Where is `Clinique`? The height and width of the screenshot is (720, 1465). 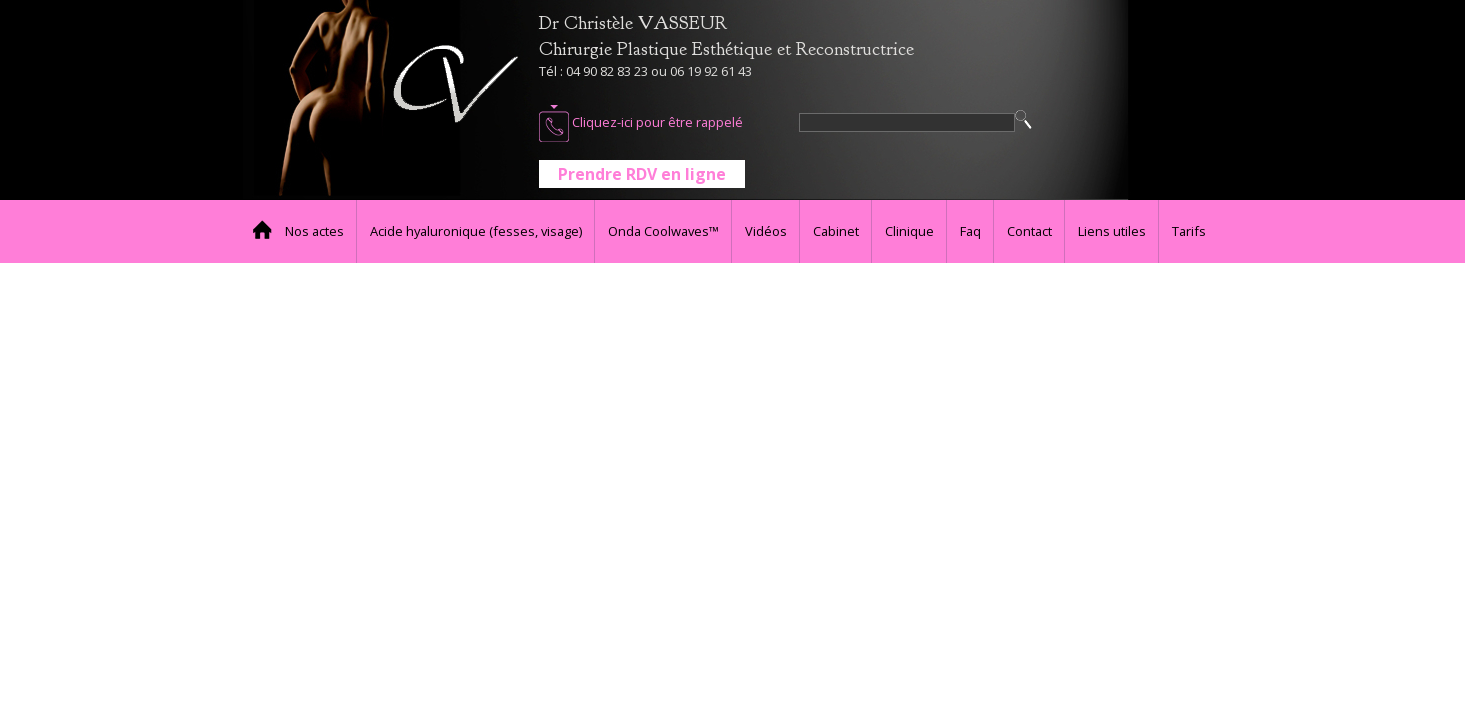 Clinique is located at coordinates (909, 231).